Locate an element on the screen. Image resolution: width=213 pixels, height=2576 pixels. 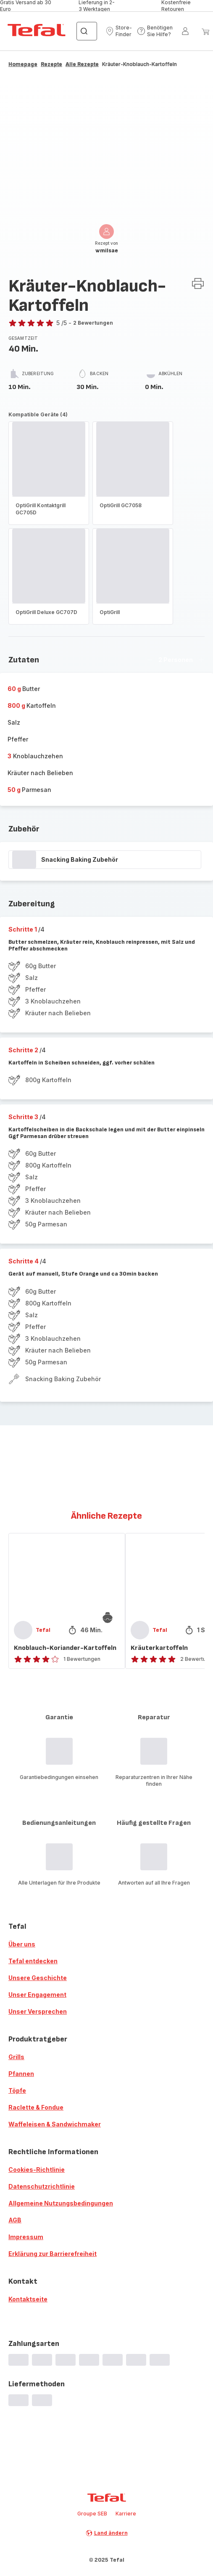
Karriere is located at coordinates (126, 2513).